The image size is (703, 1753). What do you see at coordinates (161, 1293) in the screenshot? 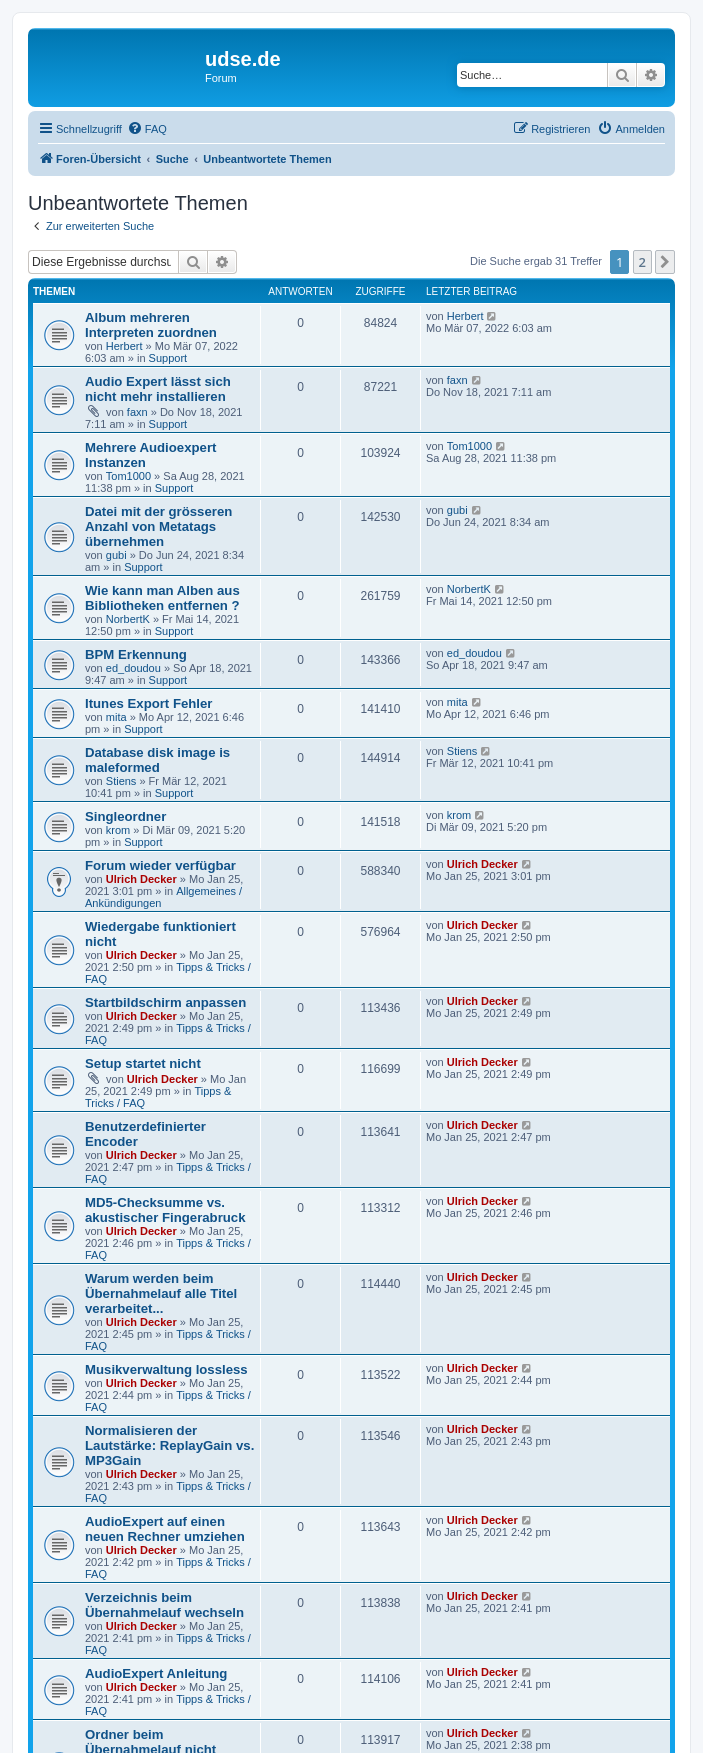
I see `Warum werden beim Übernahmelauf alle Titel verarbeitet...` at bounding box center [161, 1293].